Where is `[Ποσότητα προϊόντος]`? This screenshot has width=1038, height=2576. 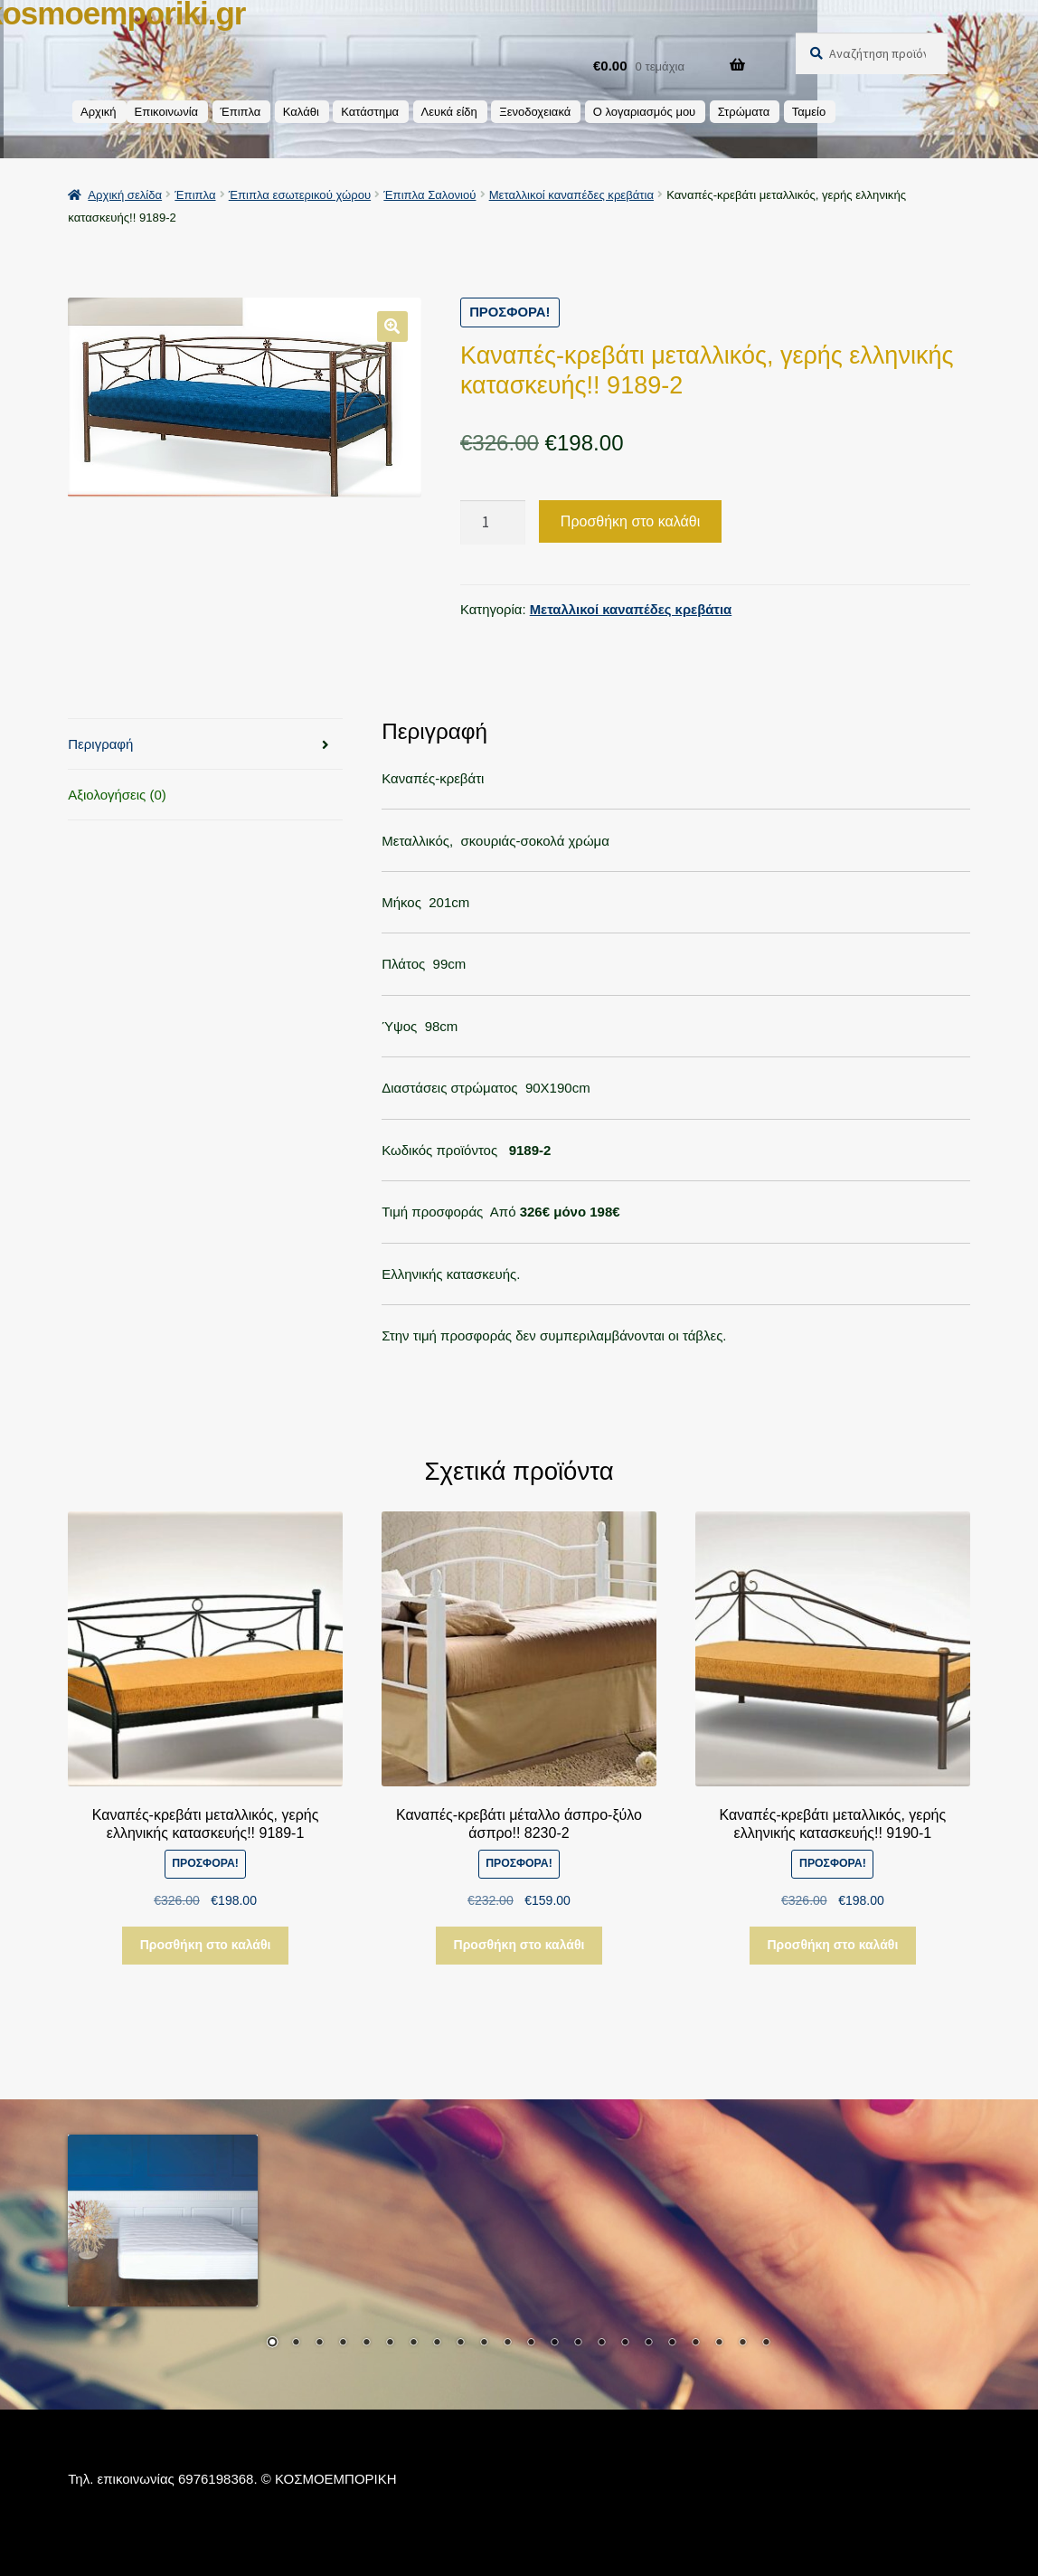
[Ποσότητα προϊόντος] is located at coordinates (492, 522).